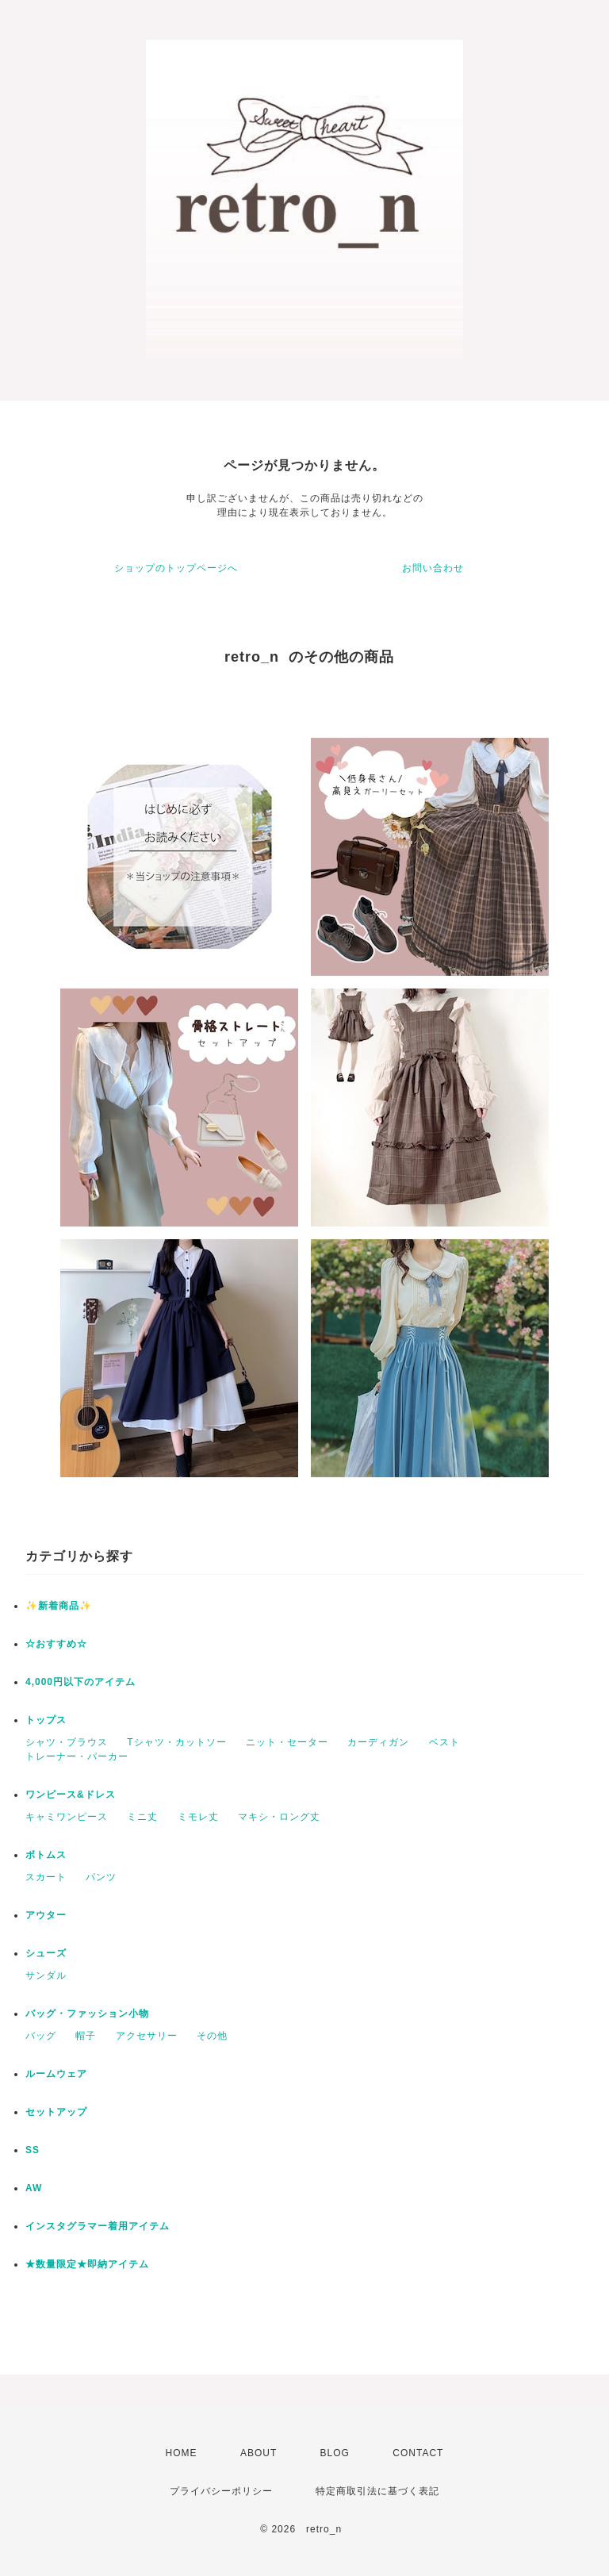 The width and height of the screenshot is (609, 2576). What do you see at coordinates (433, 568) in the screenshot?
I see `お問い合わせ` at bounding box center [433, 568].